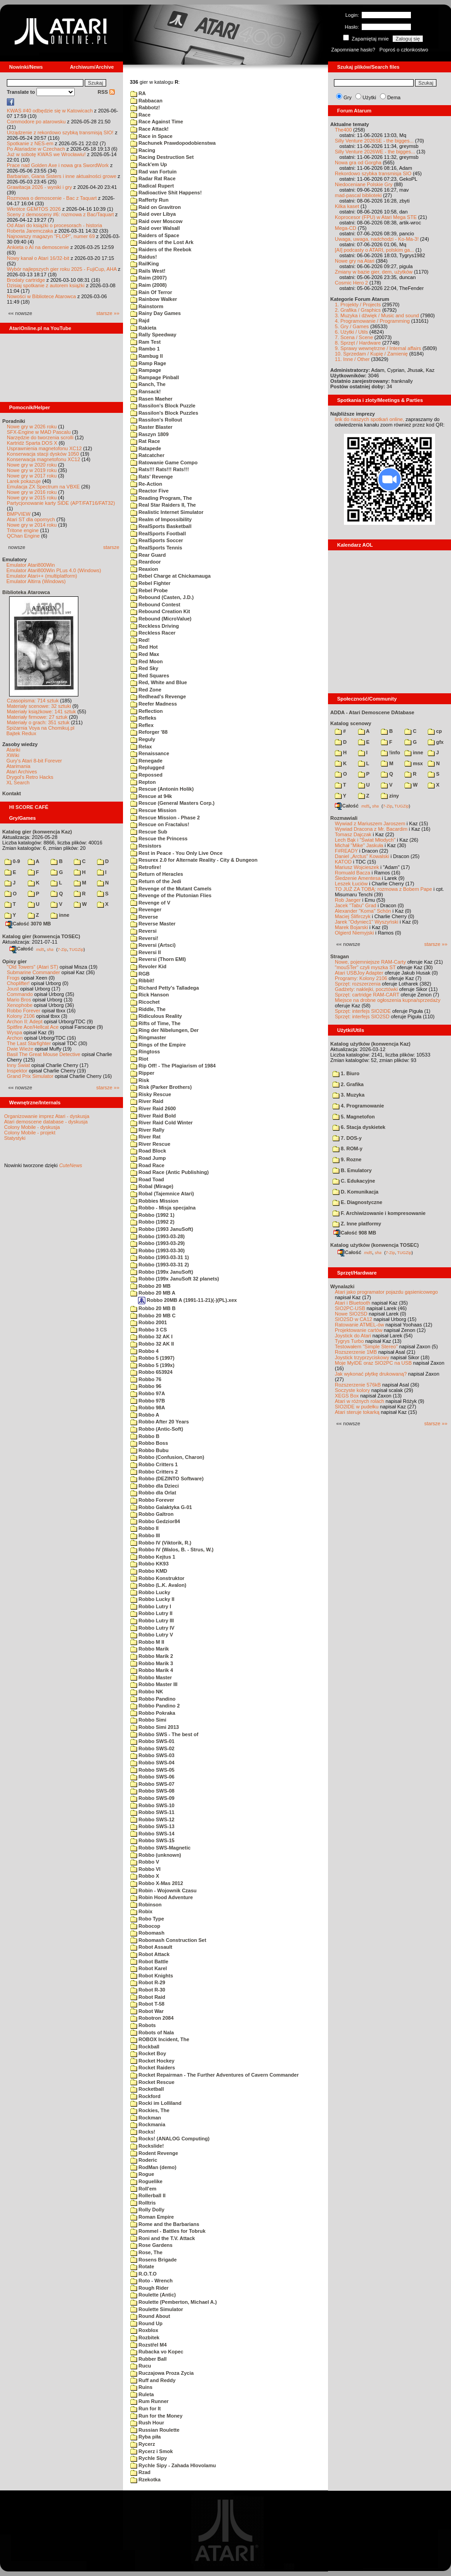 The width and height of the screenshot is (451, 2576). Describe the element at coordinates (145, 2096) in the screenshot. I see `Rockford` at that location.